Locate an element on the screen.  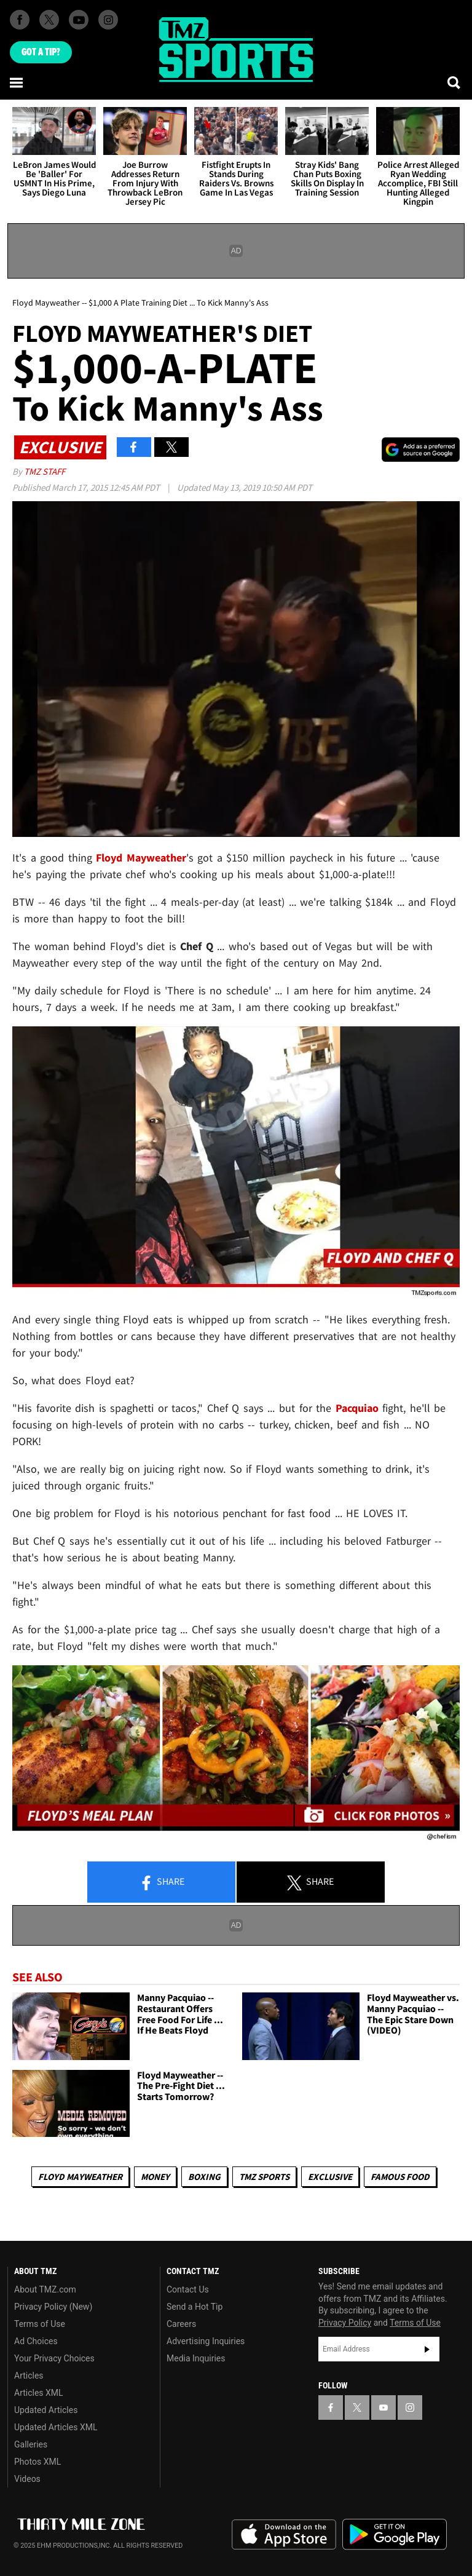
Download the TMZ App on the Google Play Store is located at coordinates (394, 2534).